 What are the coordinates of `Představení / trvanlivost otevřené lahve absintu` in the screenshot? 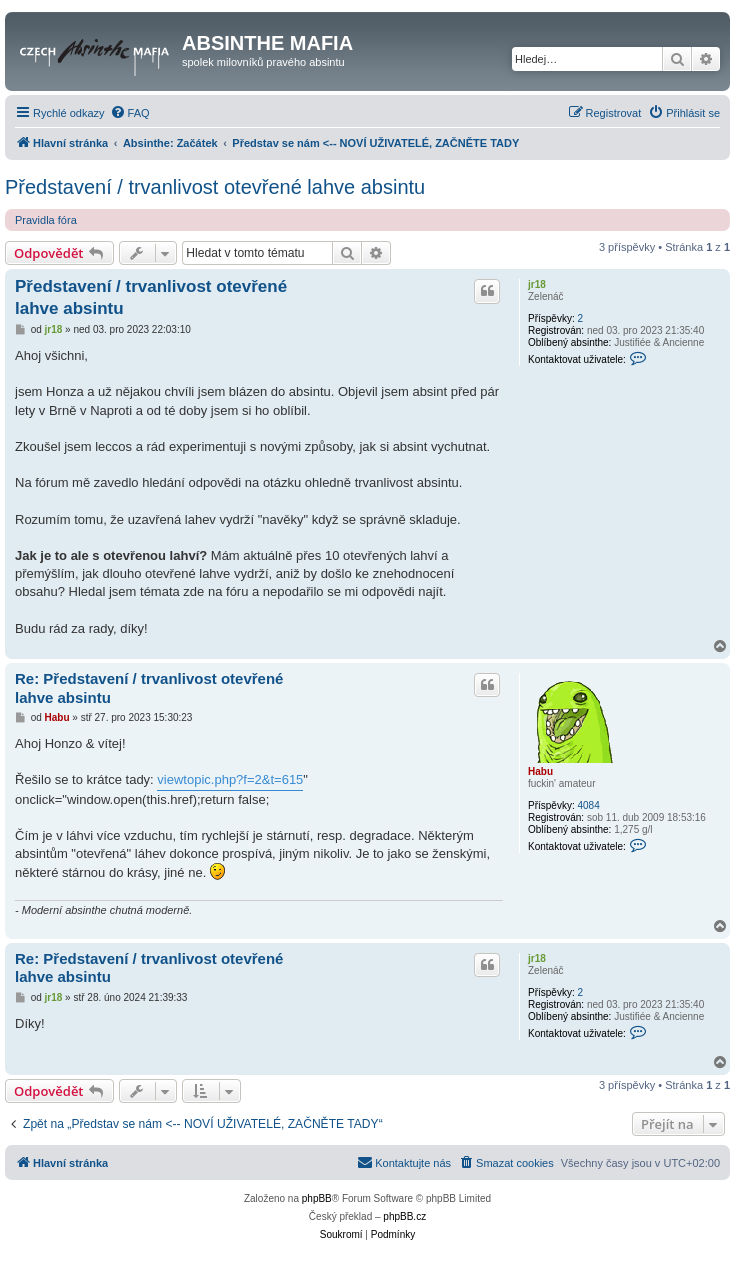 It's located at (215, 187).